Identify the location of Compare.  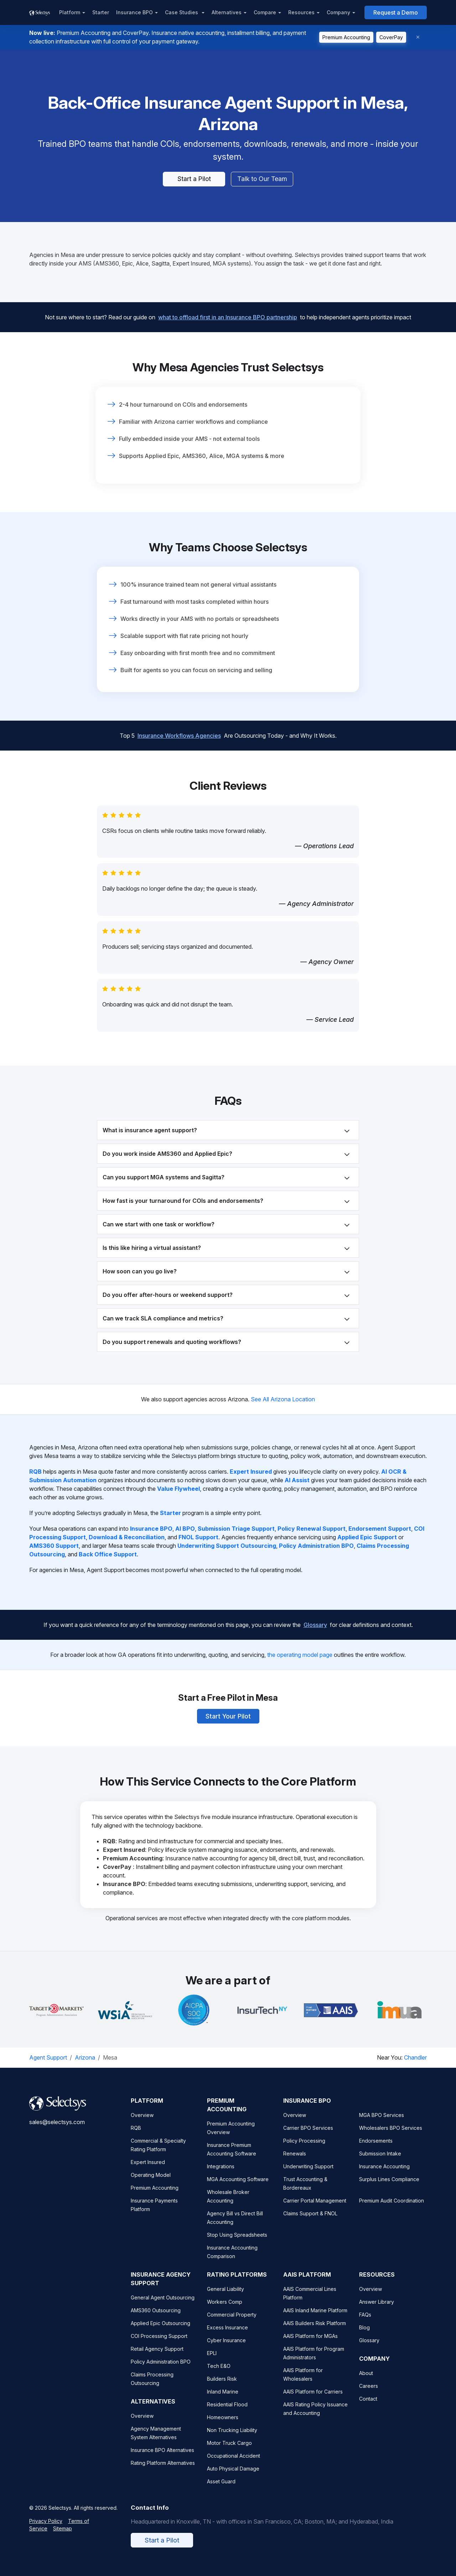
(265, 12).